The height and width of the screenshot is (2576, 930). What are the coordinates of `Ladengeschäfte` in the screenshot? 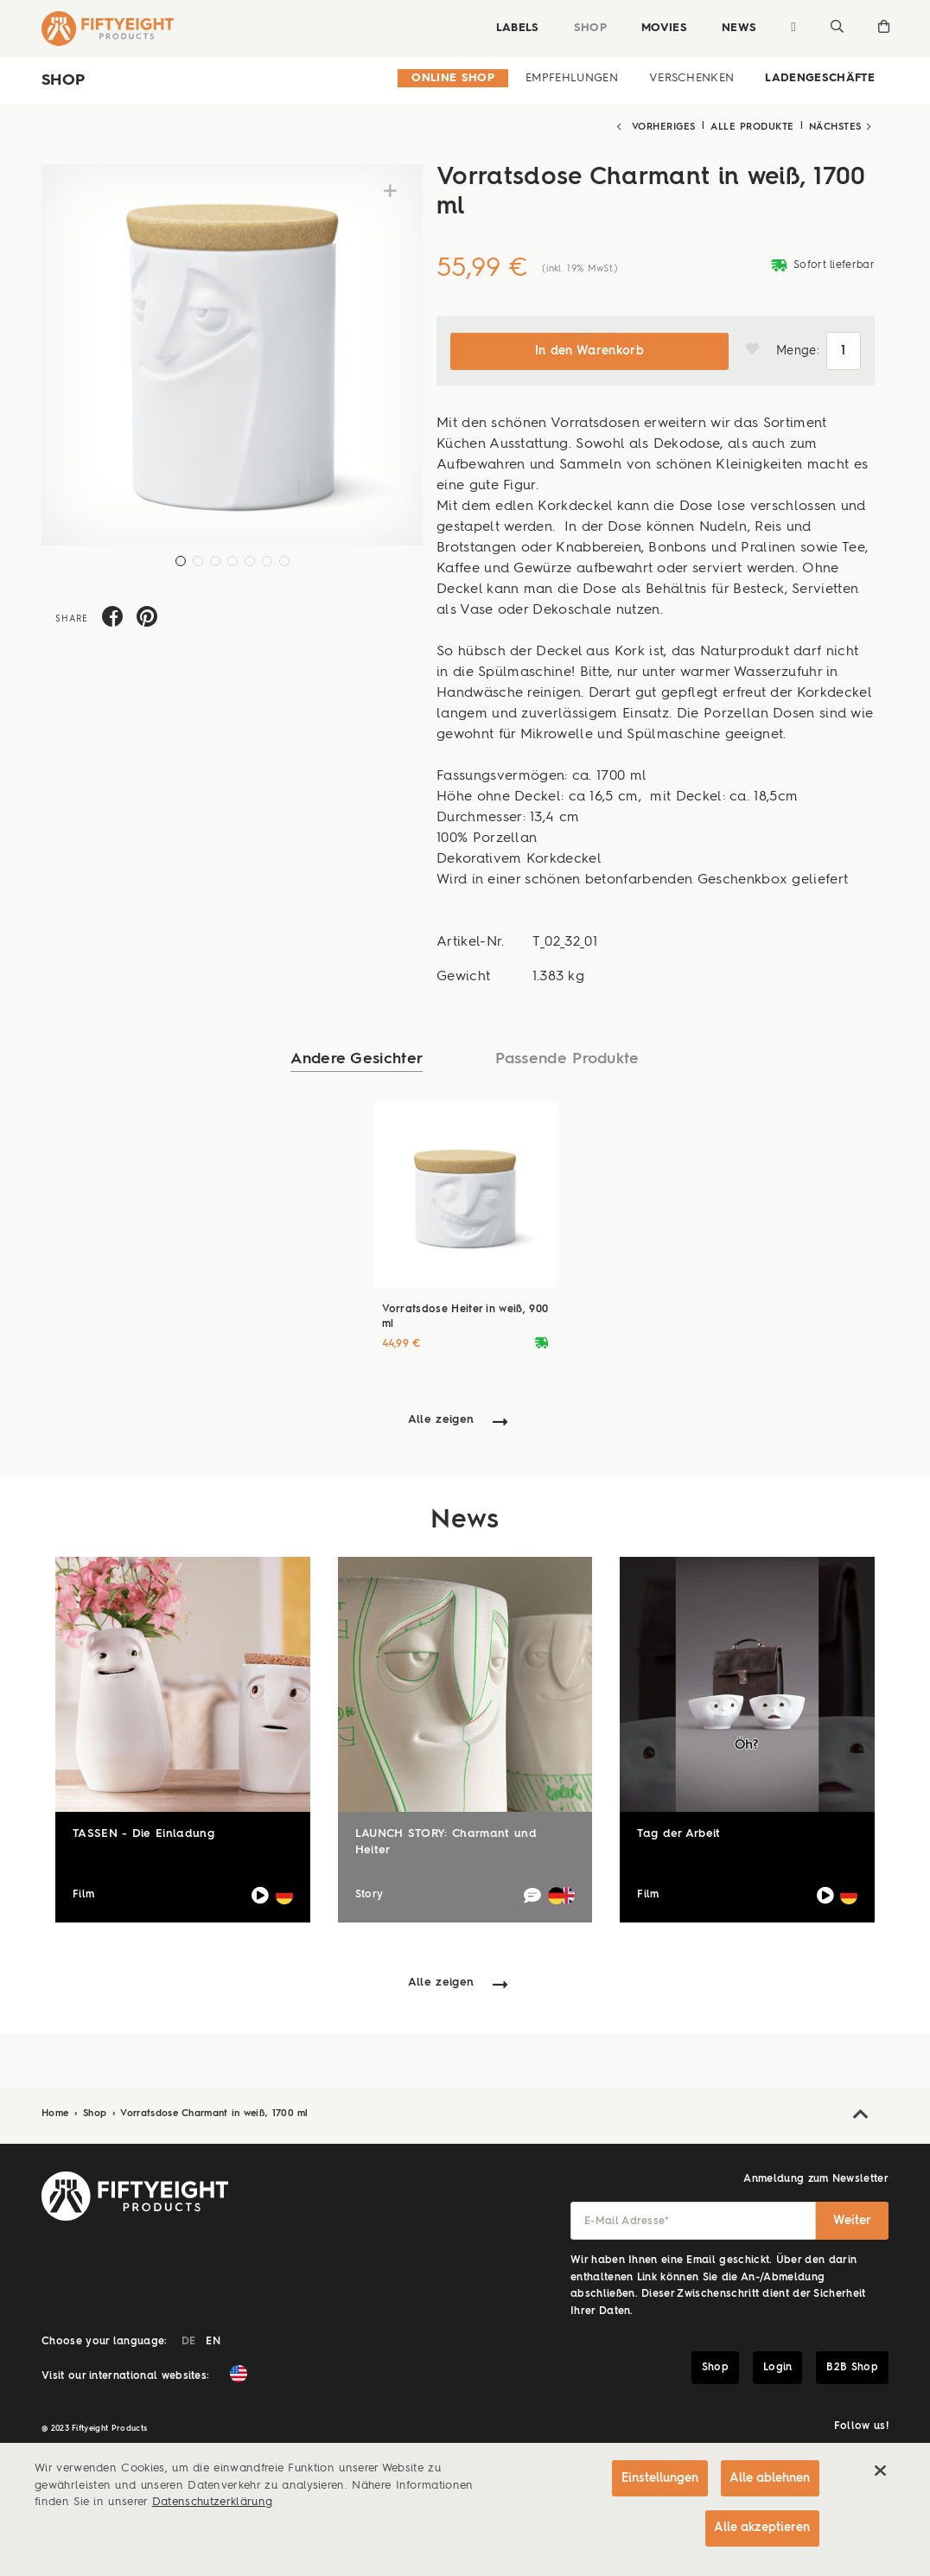 It's located at (820, 78).